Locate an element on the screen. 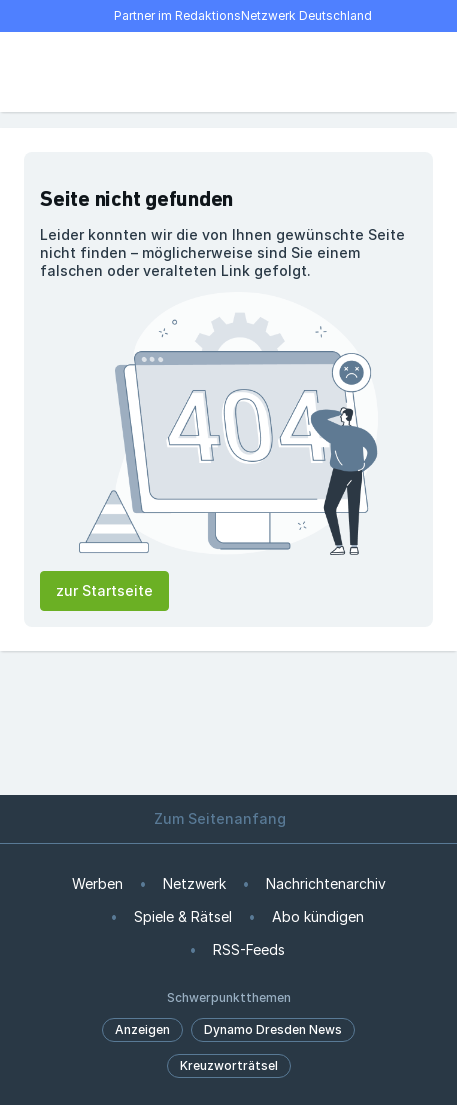 The image size is (457, 1105). Abo kündigen is located at coordinates (318, 916).